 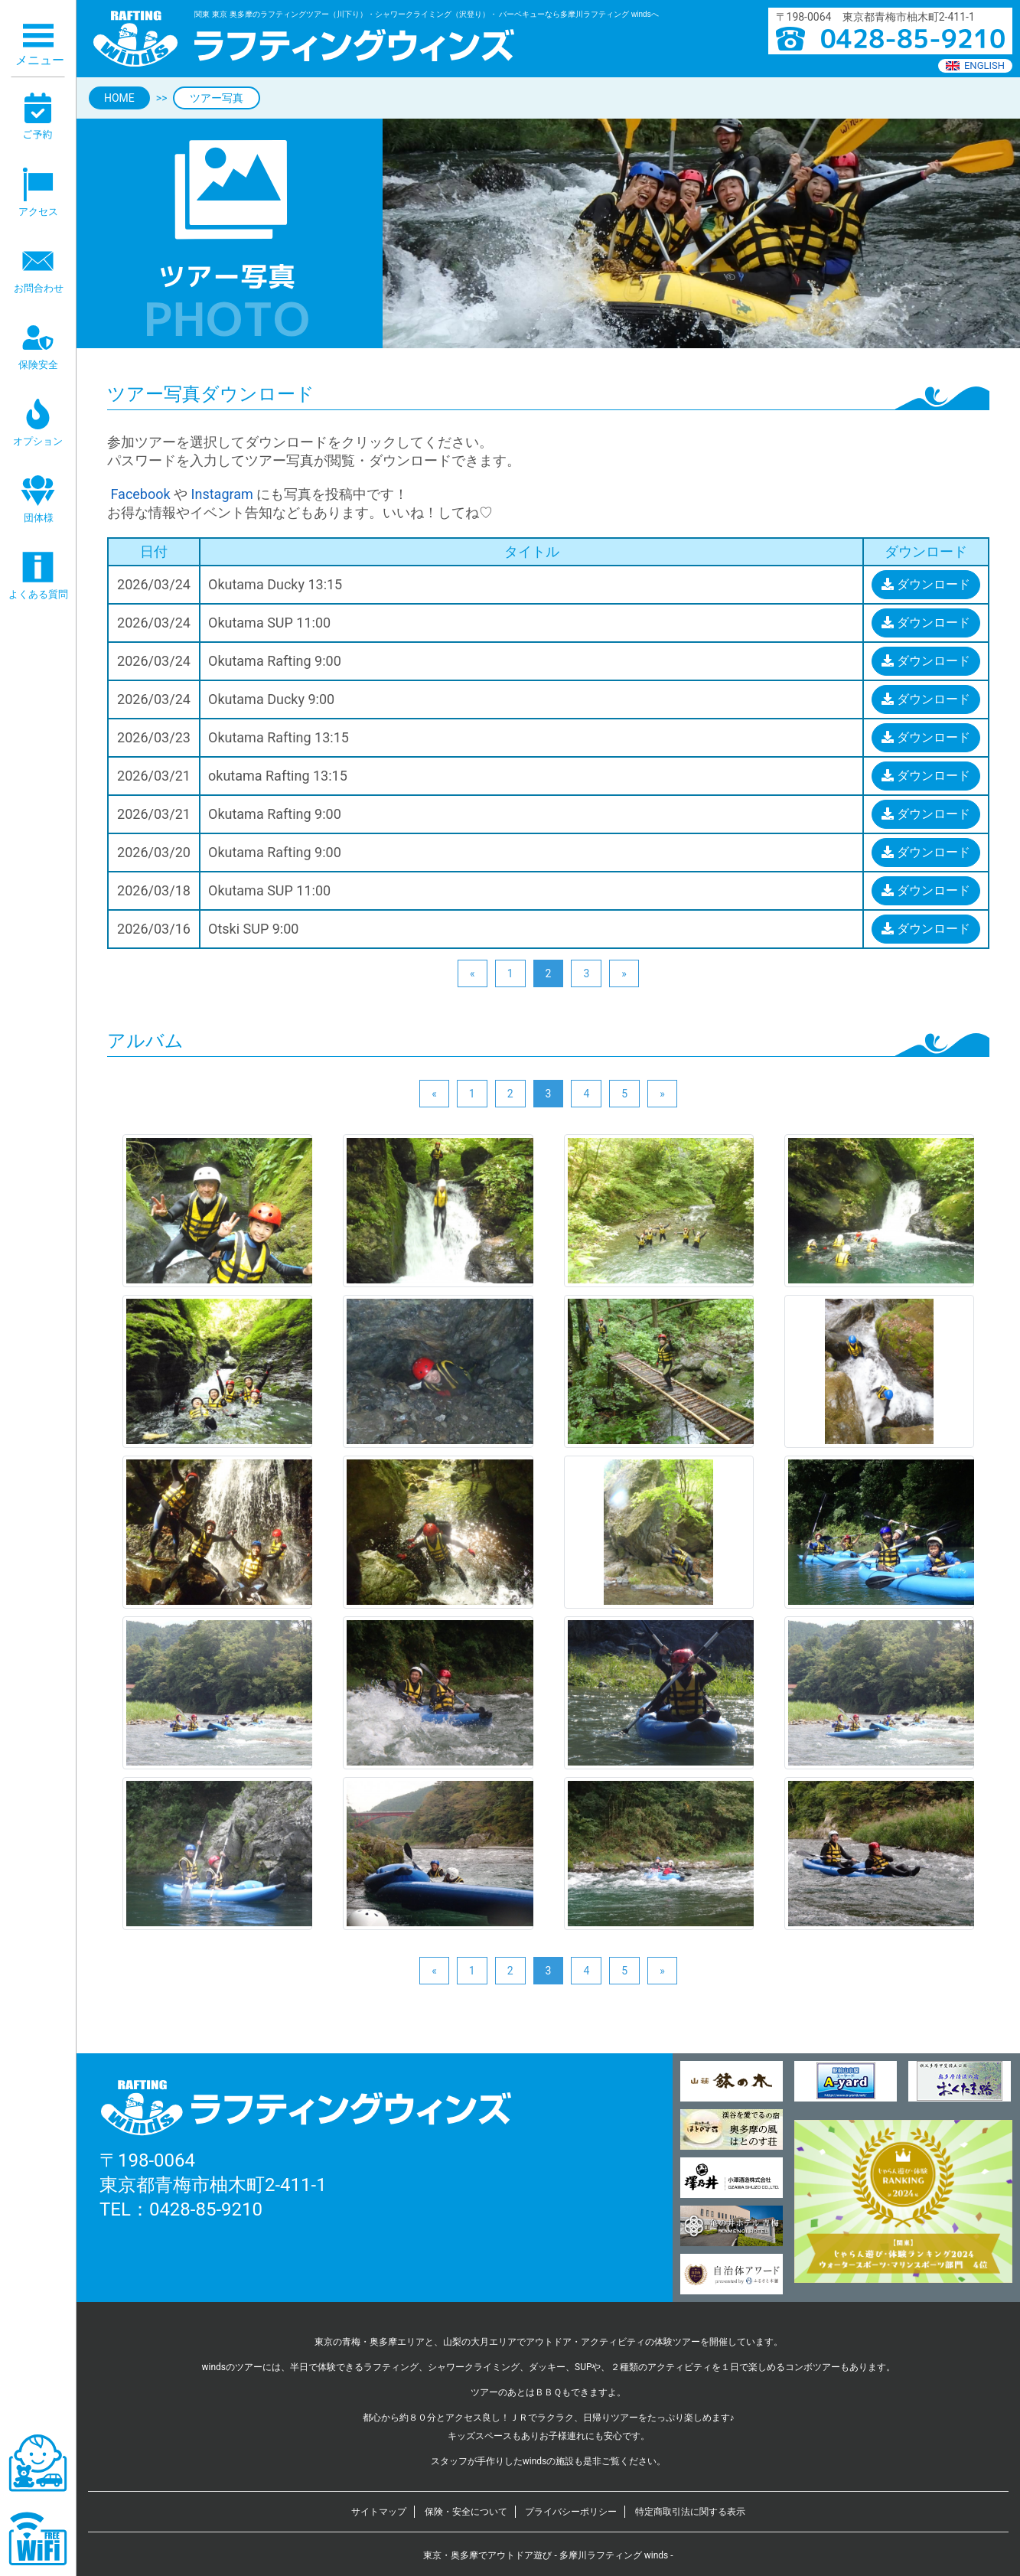 I want to click on HOME, so click(x=119, y=98).